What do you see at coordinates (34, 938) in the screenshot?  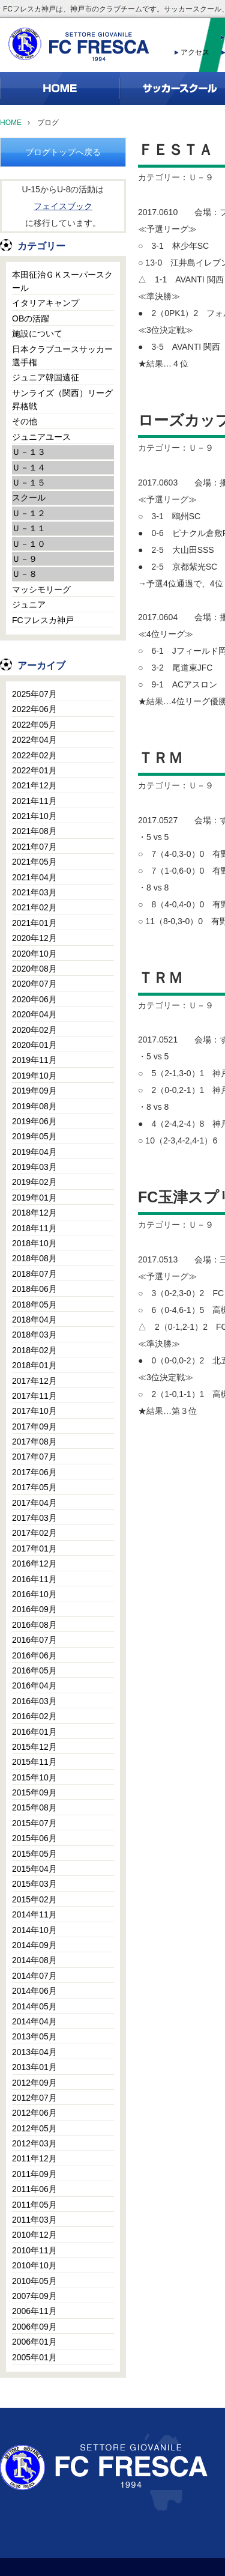 I see `2020年12月` at bounding box center [34, 938].